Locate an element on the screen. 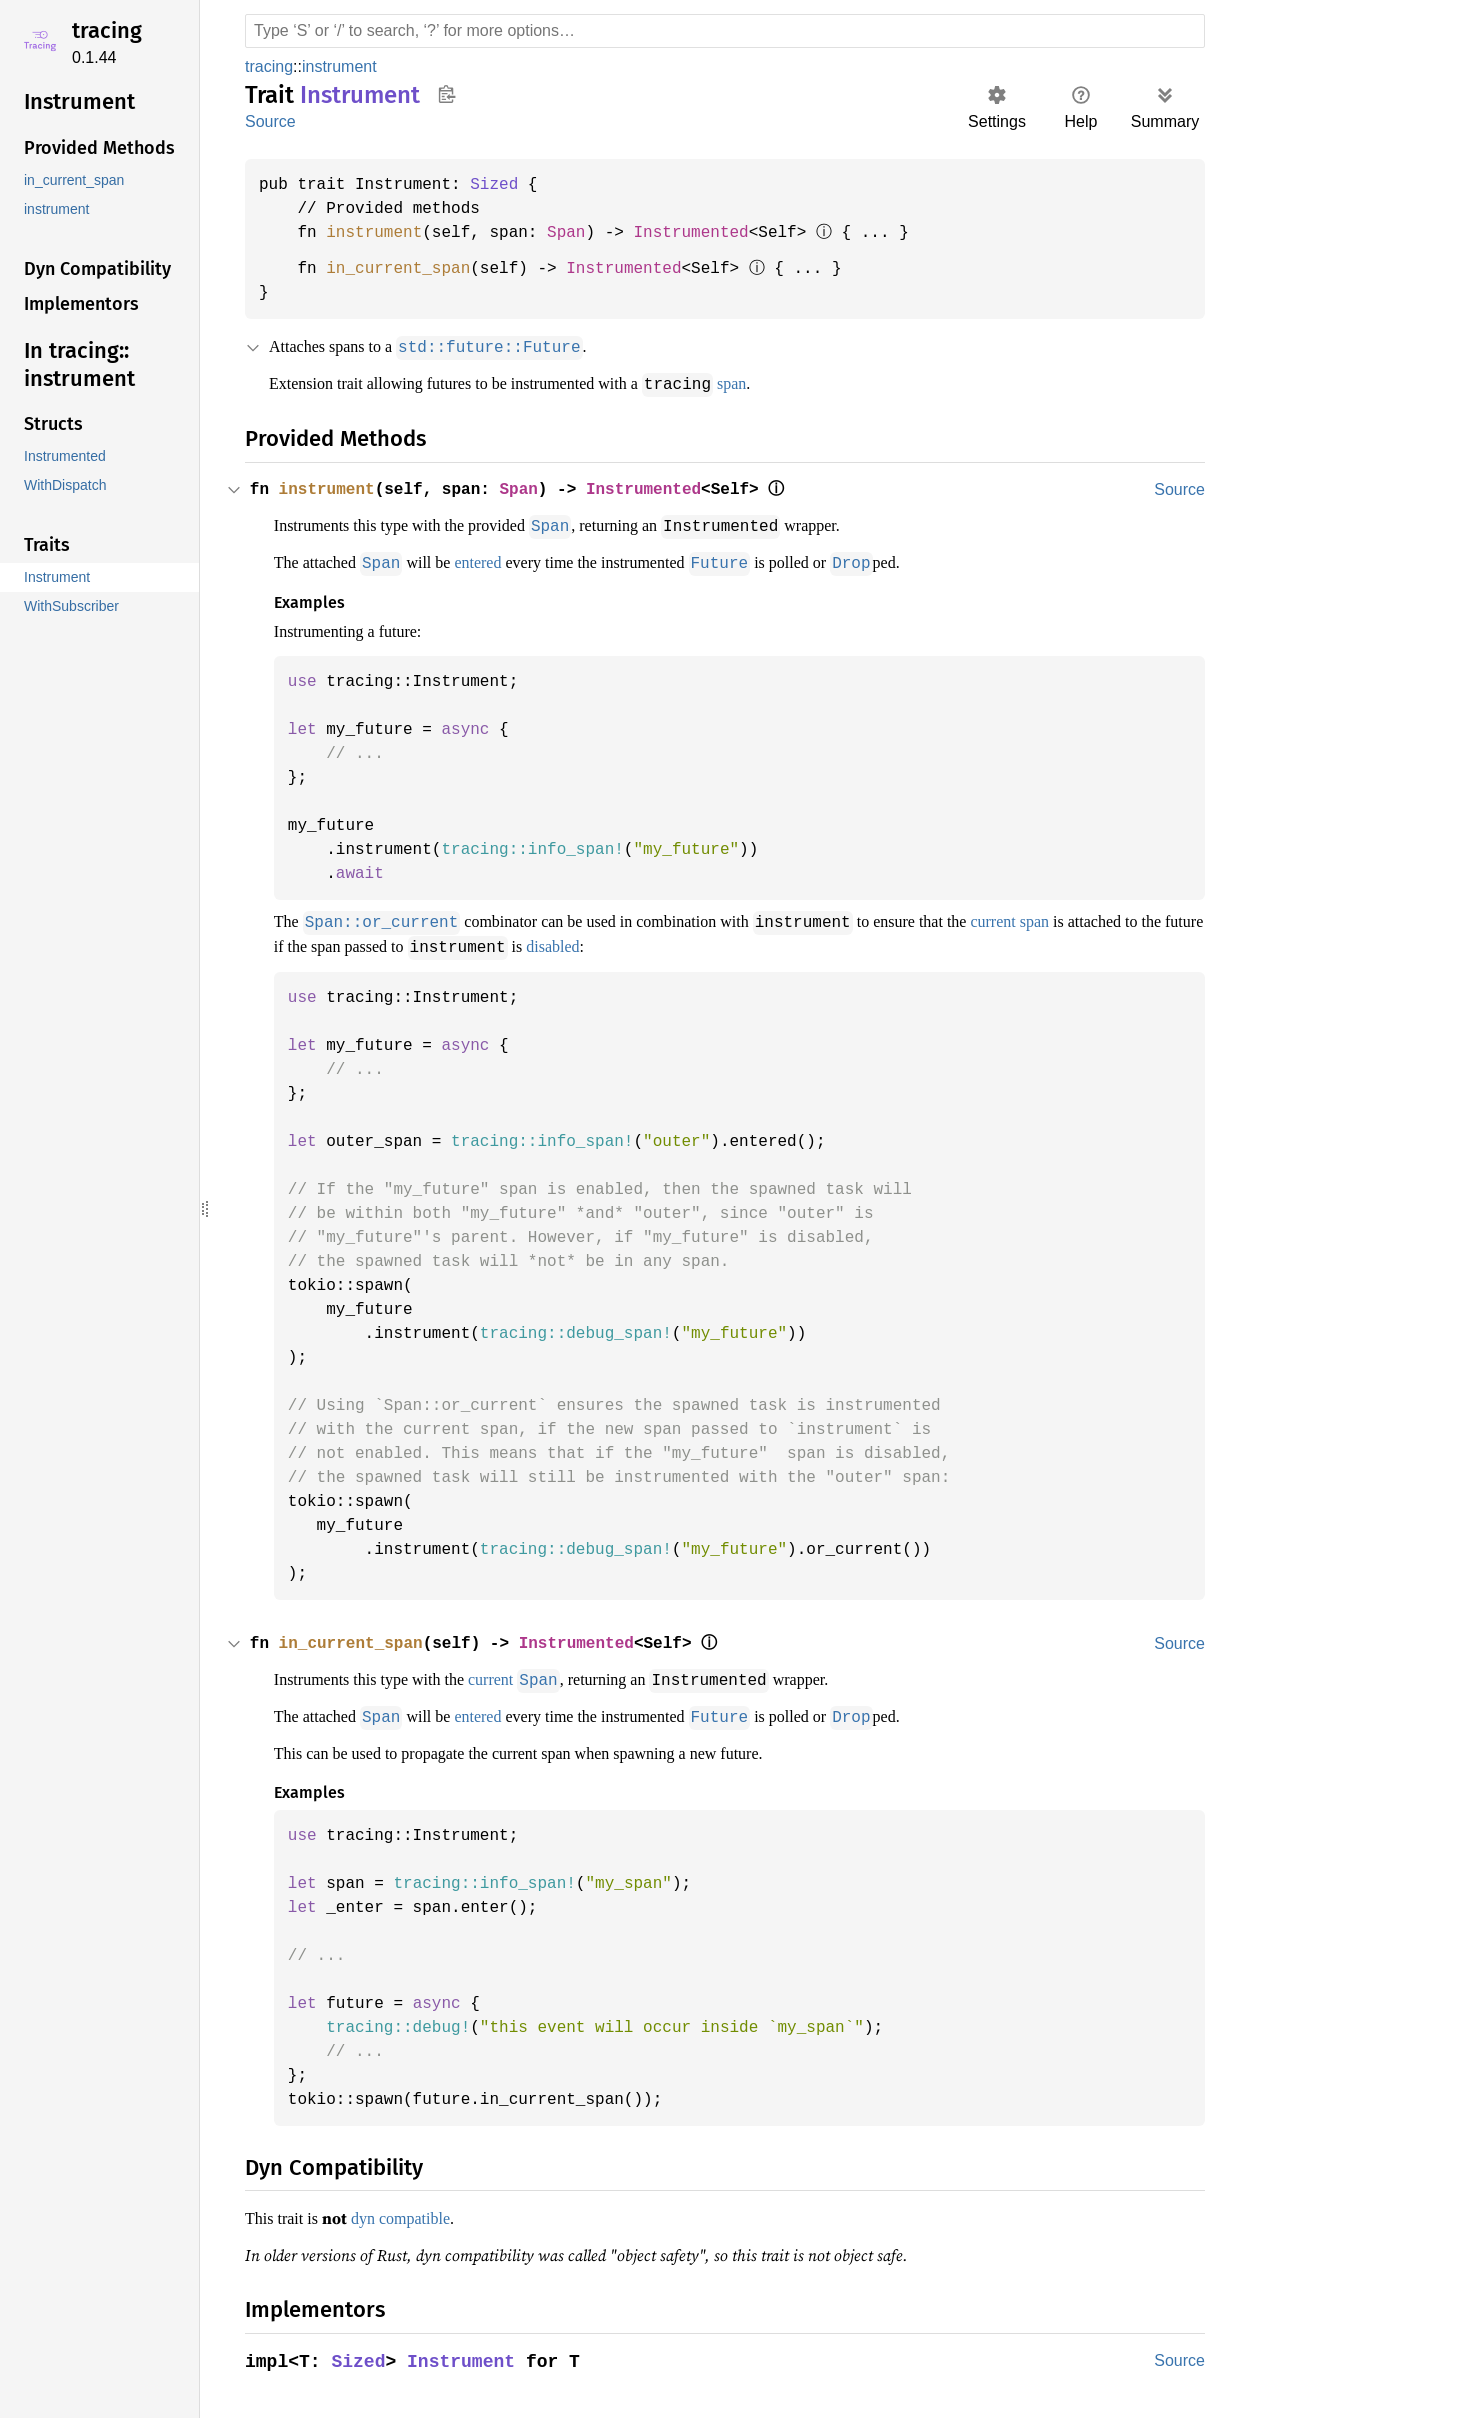 Image resolution: width=1481 pixels, height=2418 pixels. dyn compatible is located at coordinates (415, 2210).